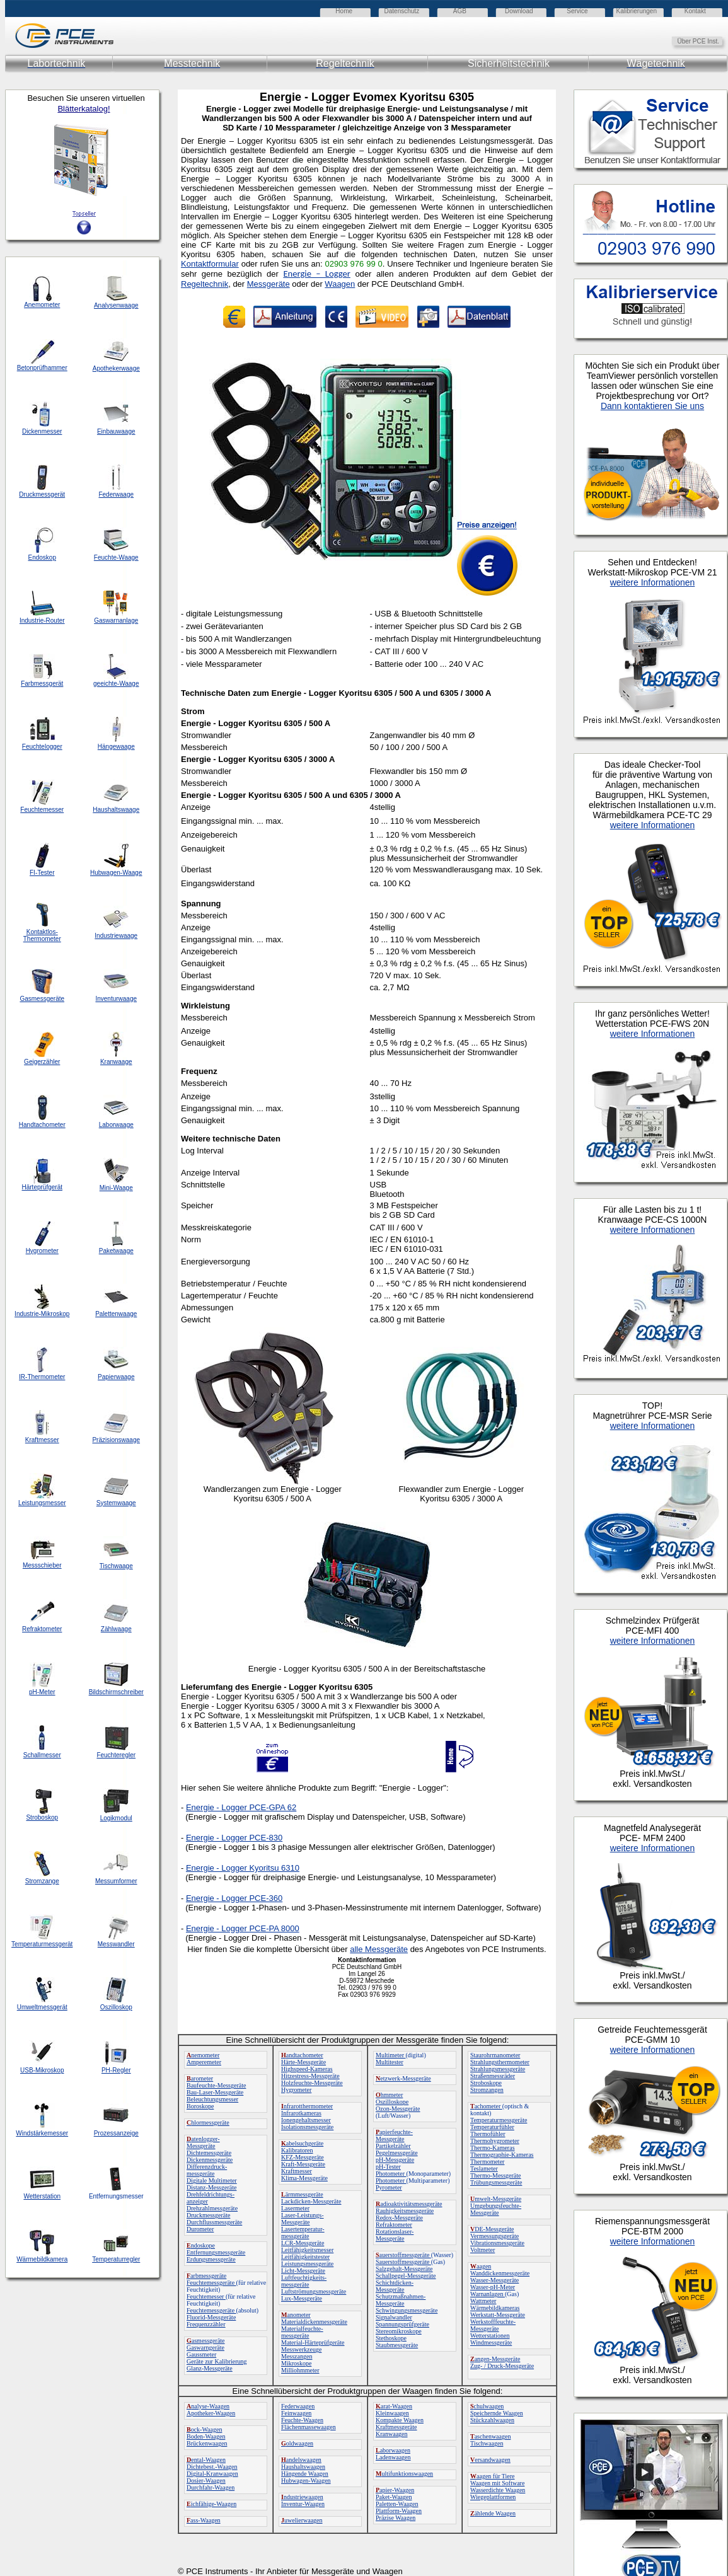  Describe the element at coordinates (302, 2332) in the screenshot. I see `Materialfeuchte-messgeräte` at that location.